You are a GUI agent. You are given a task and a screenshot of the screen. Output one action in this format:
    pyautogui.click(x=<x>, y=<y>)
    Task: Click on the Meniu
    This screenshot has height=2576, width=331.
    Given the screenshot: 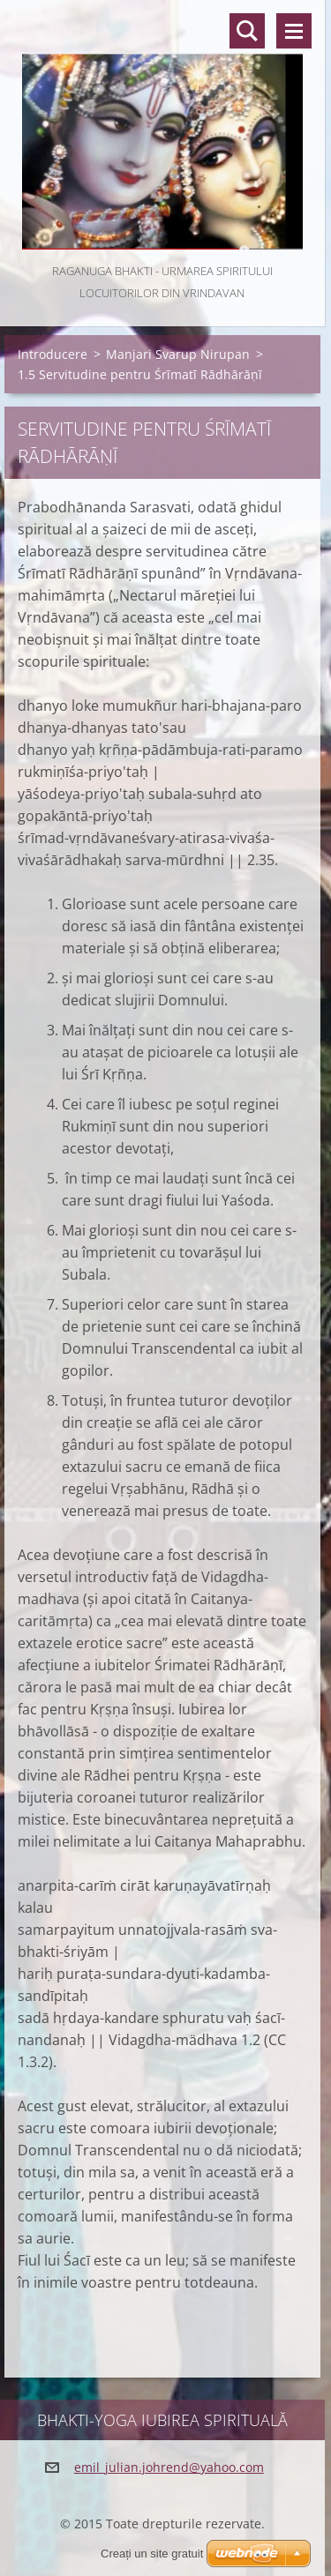 What is the action you would take?
    pyautogui.click(x=294, y=31)
    